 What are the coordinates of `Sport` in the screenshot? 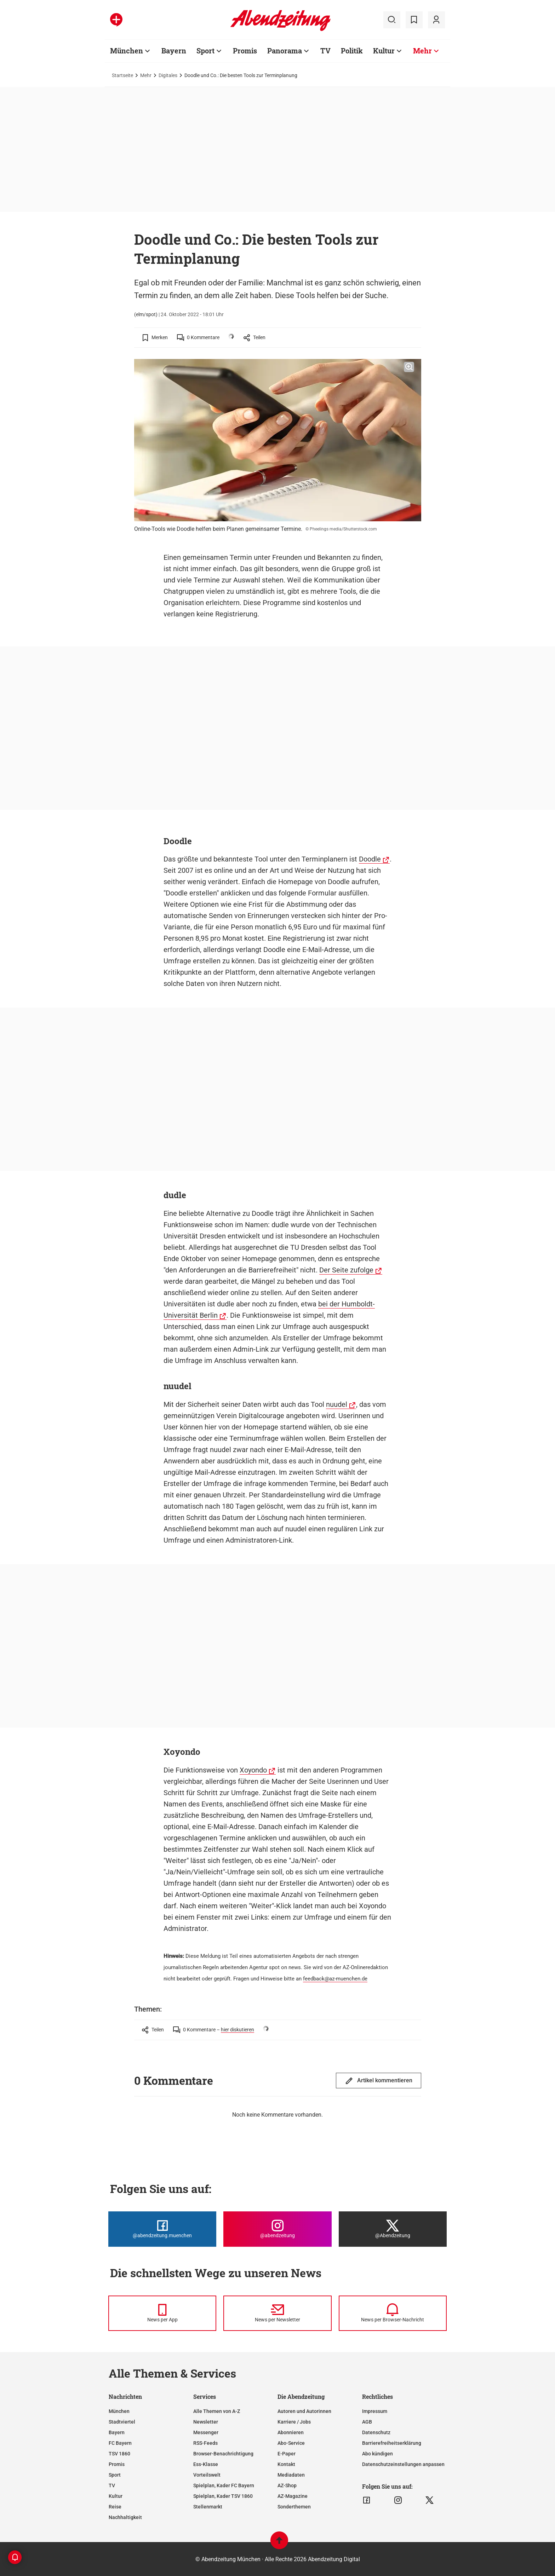 It's located at (115, 2475).